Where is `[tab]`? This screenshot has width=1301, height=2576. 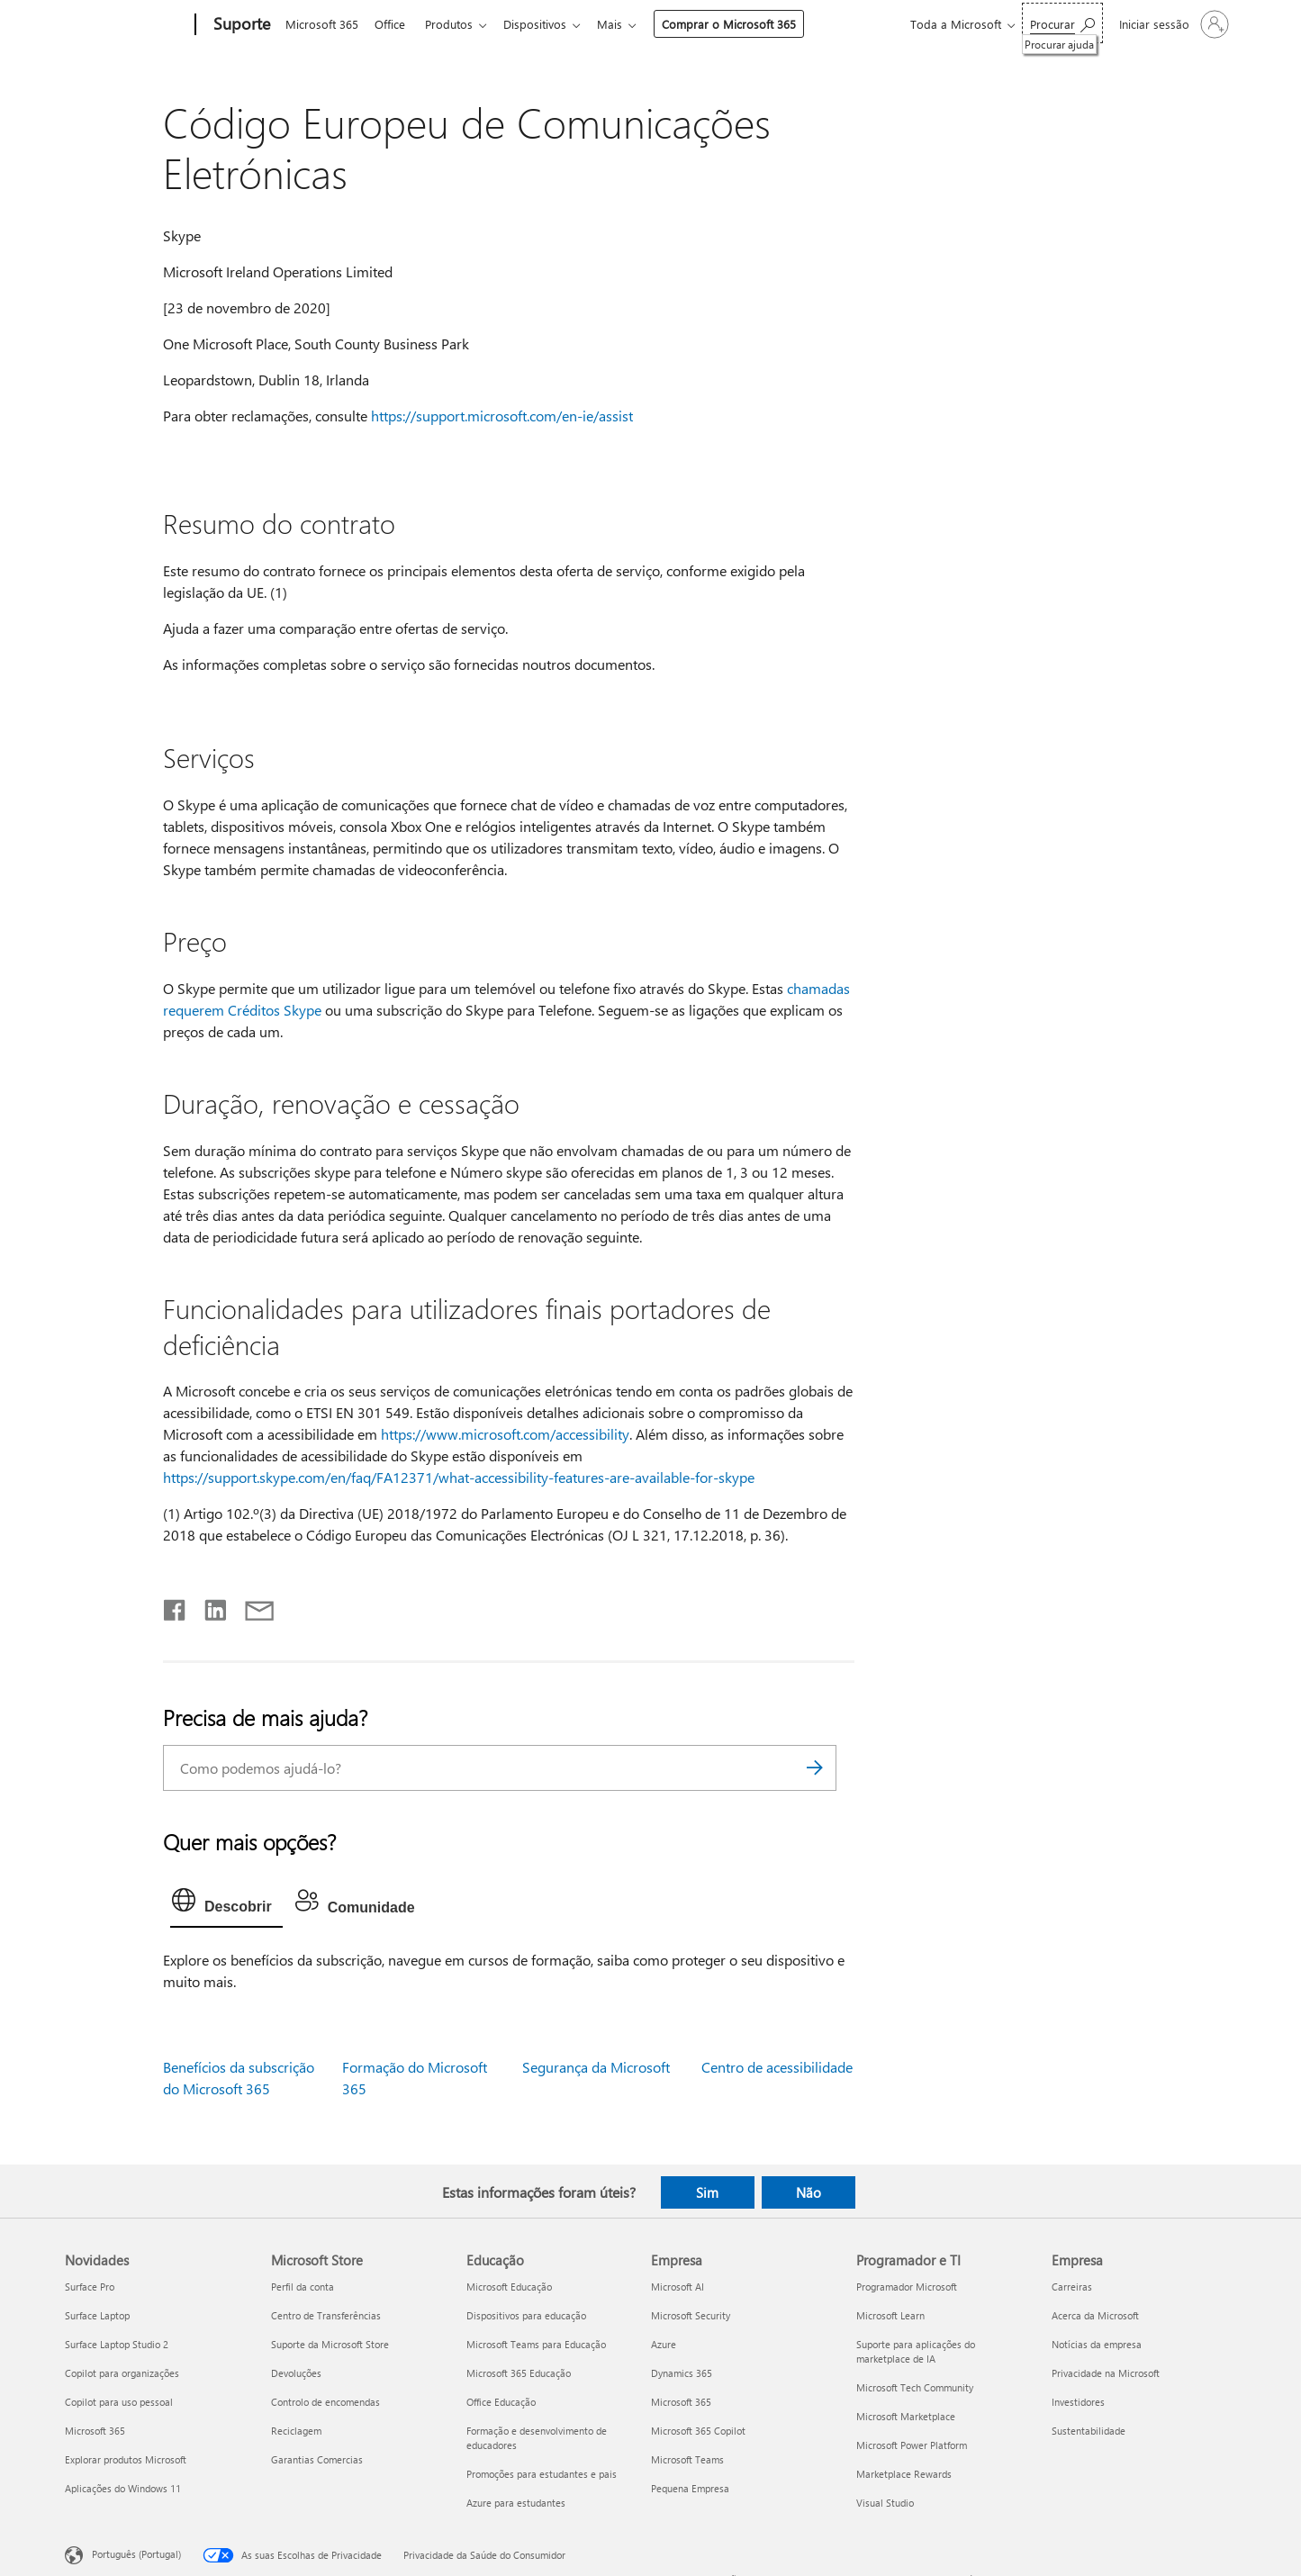 [tab] is located at coordinates (226, 1904).